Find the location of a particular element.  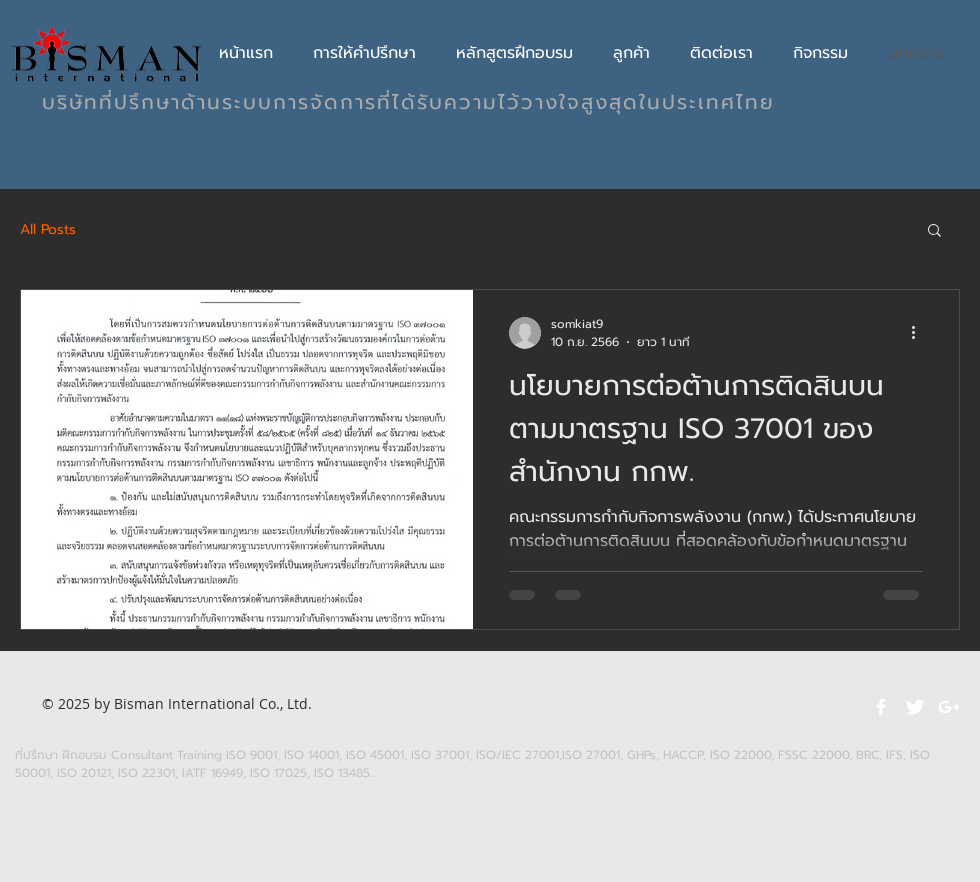

All Posts is located at coordinates (48, 229).